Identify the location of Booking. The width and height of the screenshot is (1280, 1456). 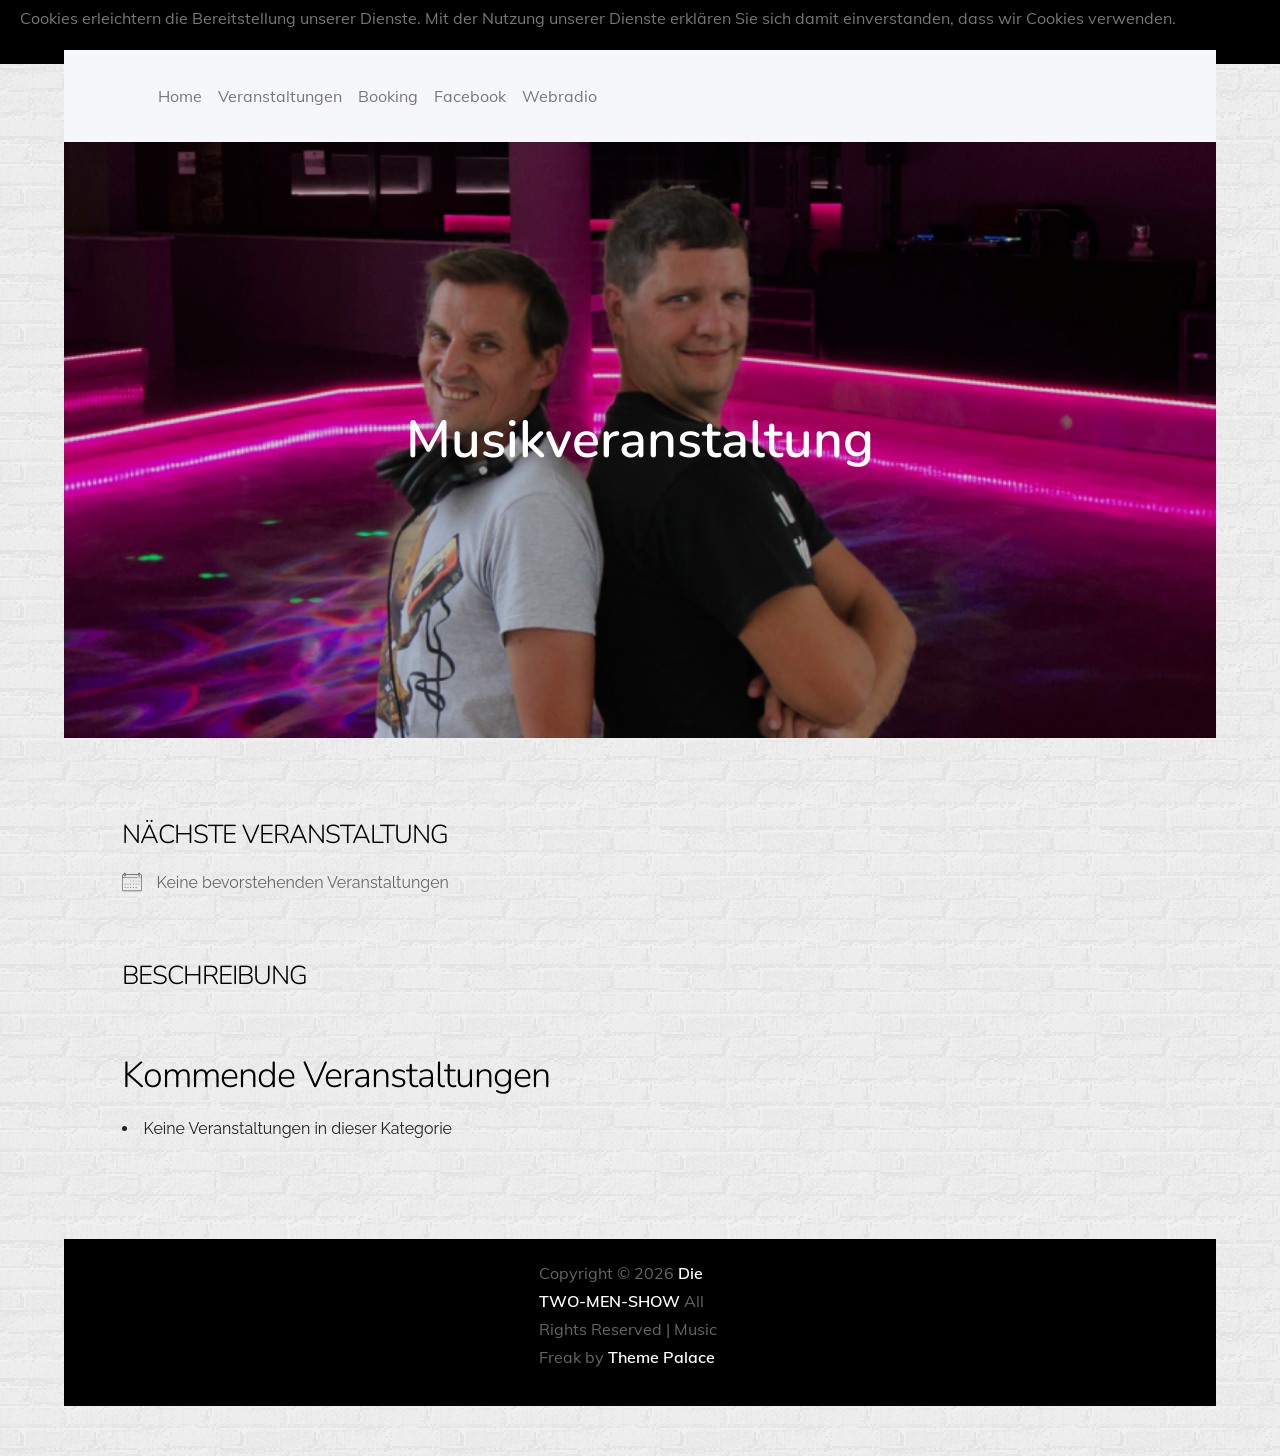
(388, 96).